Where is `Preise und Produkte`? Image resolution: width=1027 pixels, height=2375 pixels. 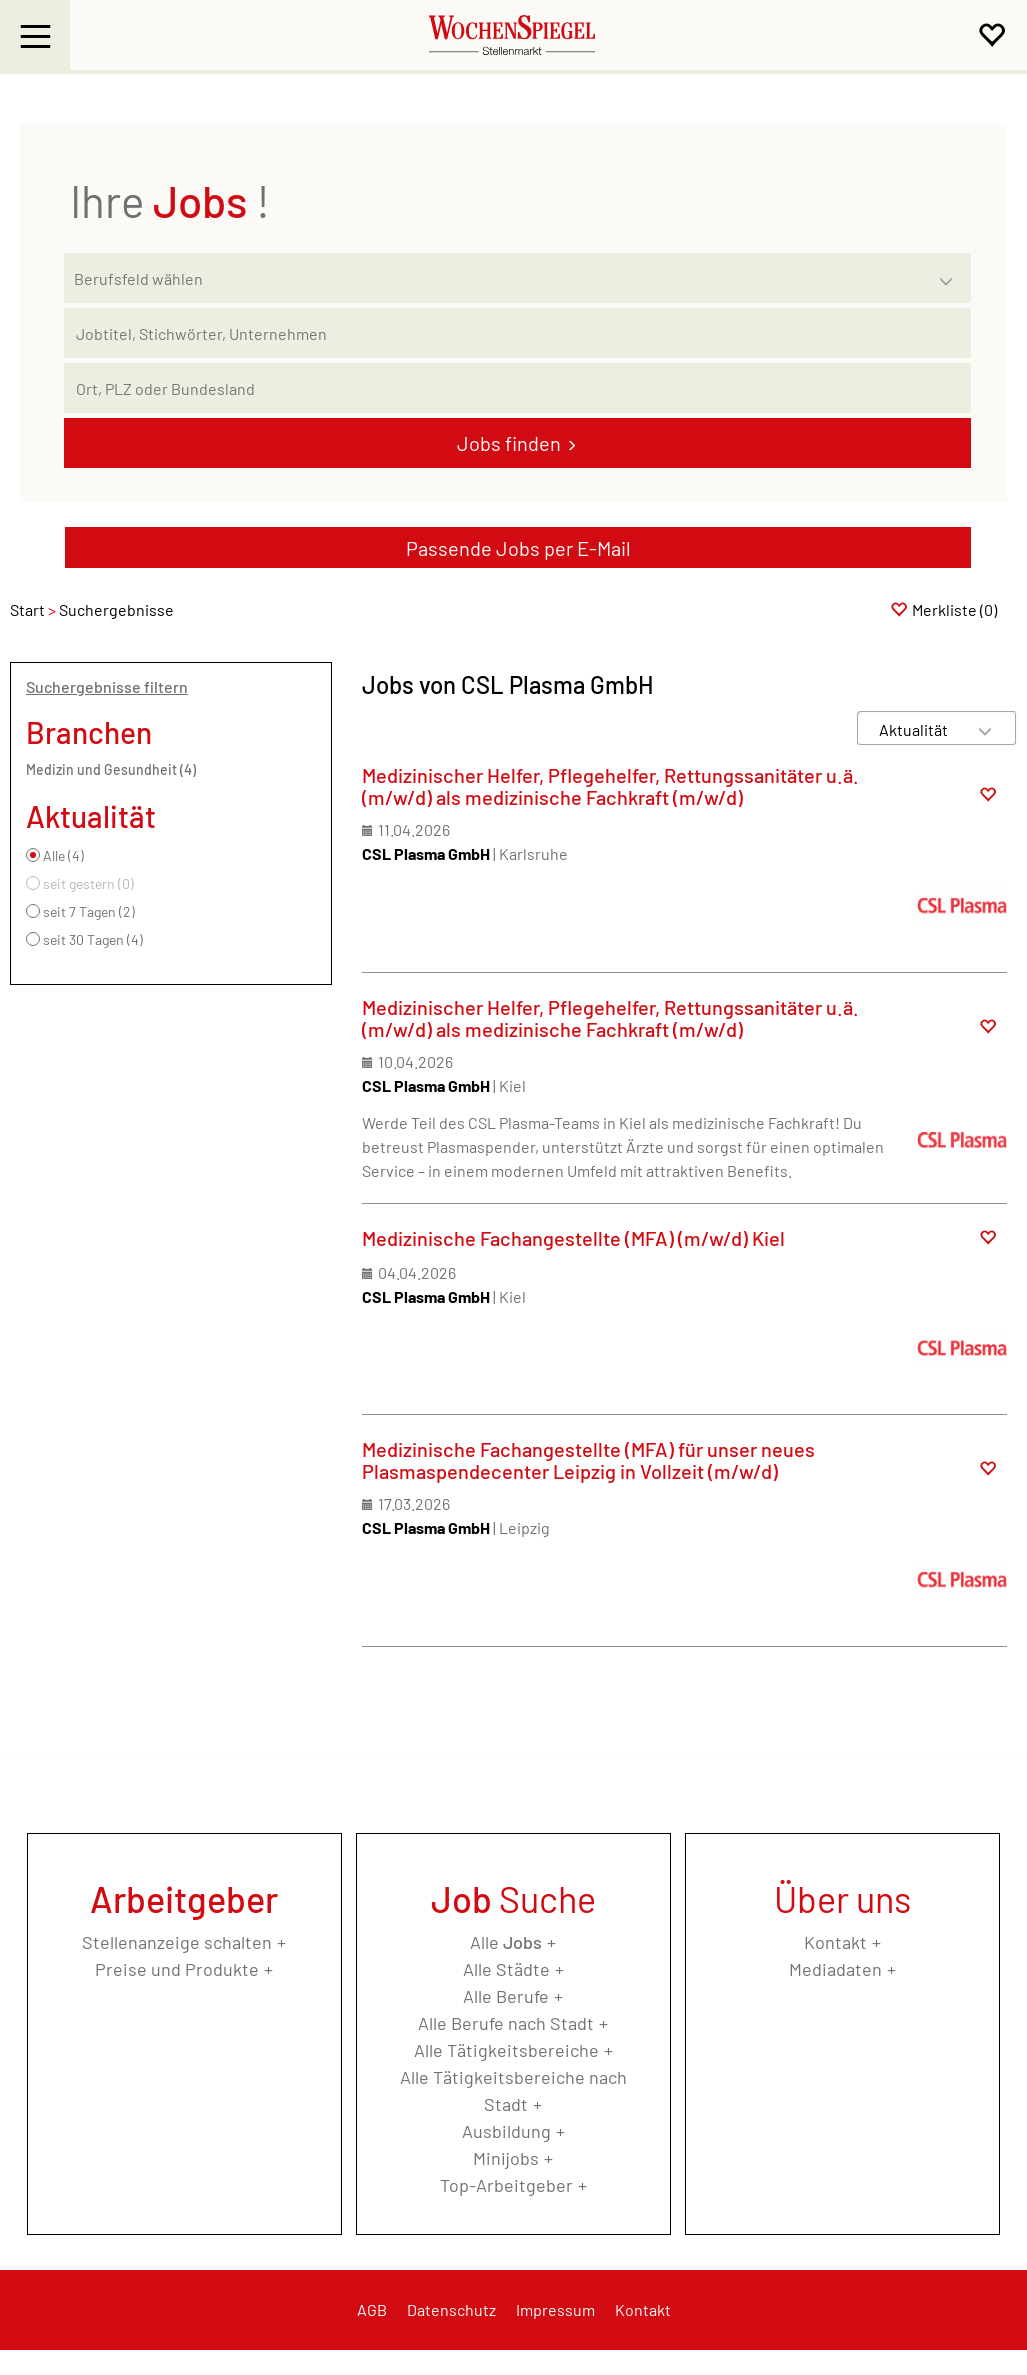
Preise und Produkte is located at coordinates (177, 1969).